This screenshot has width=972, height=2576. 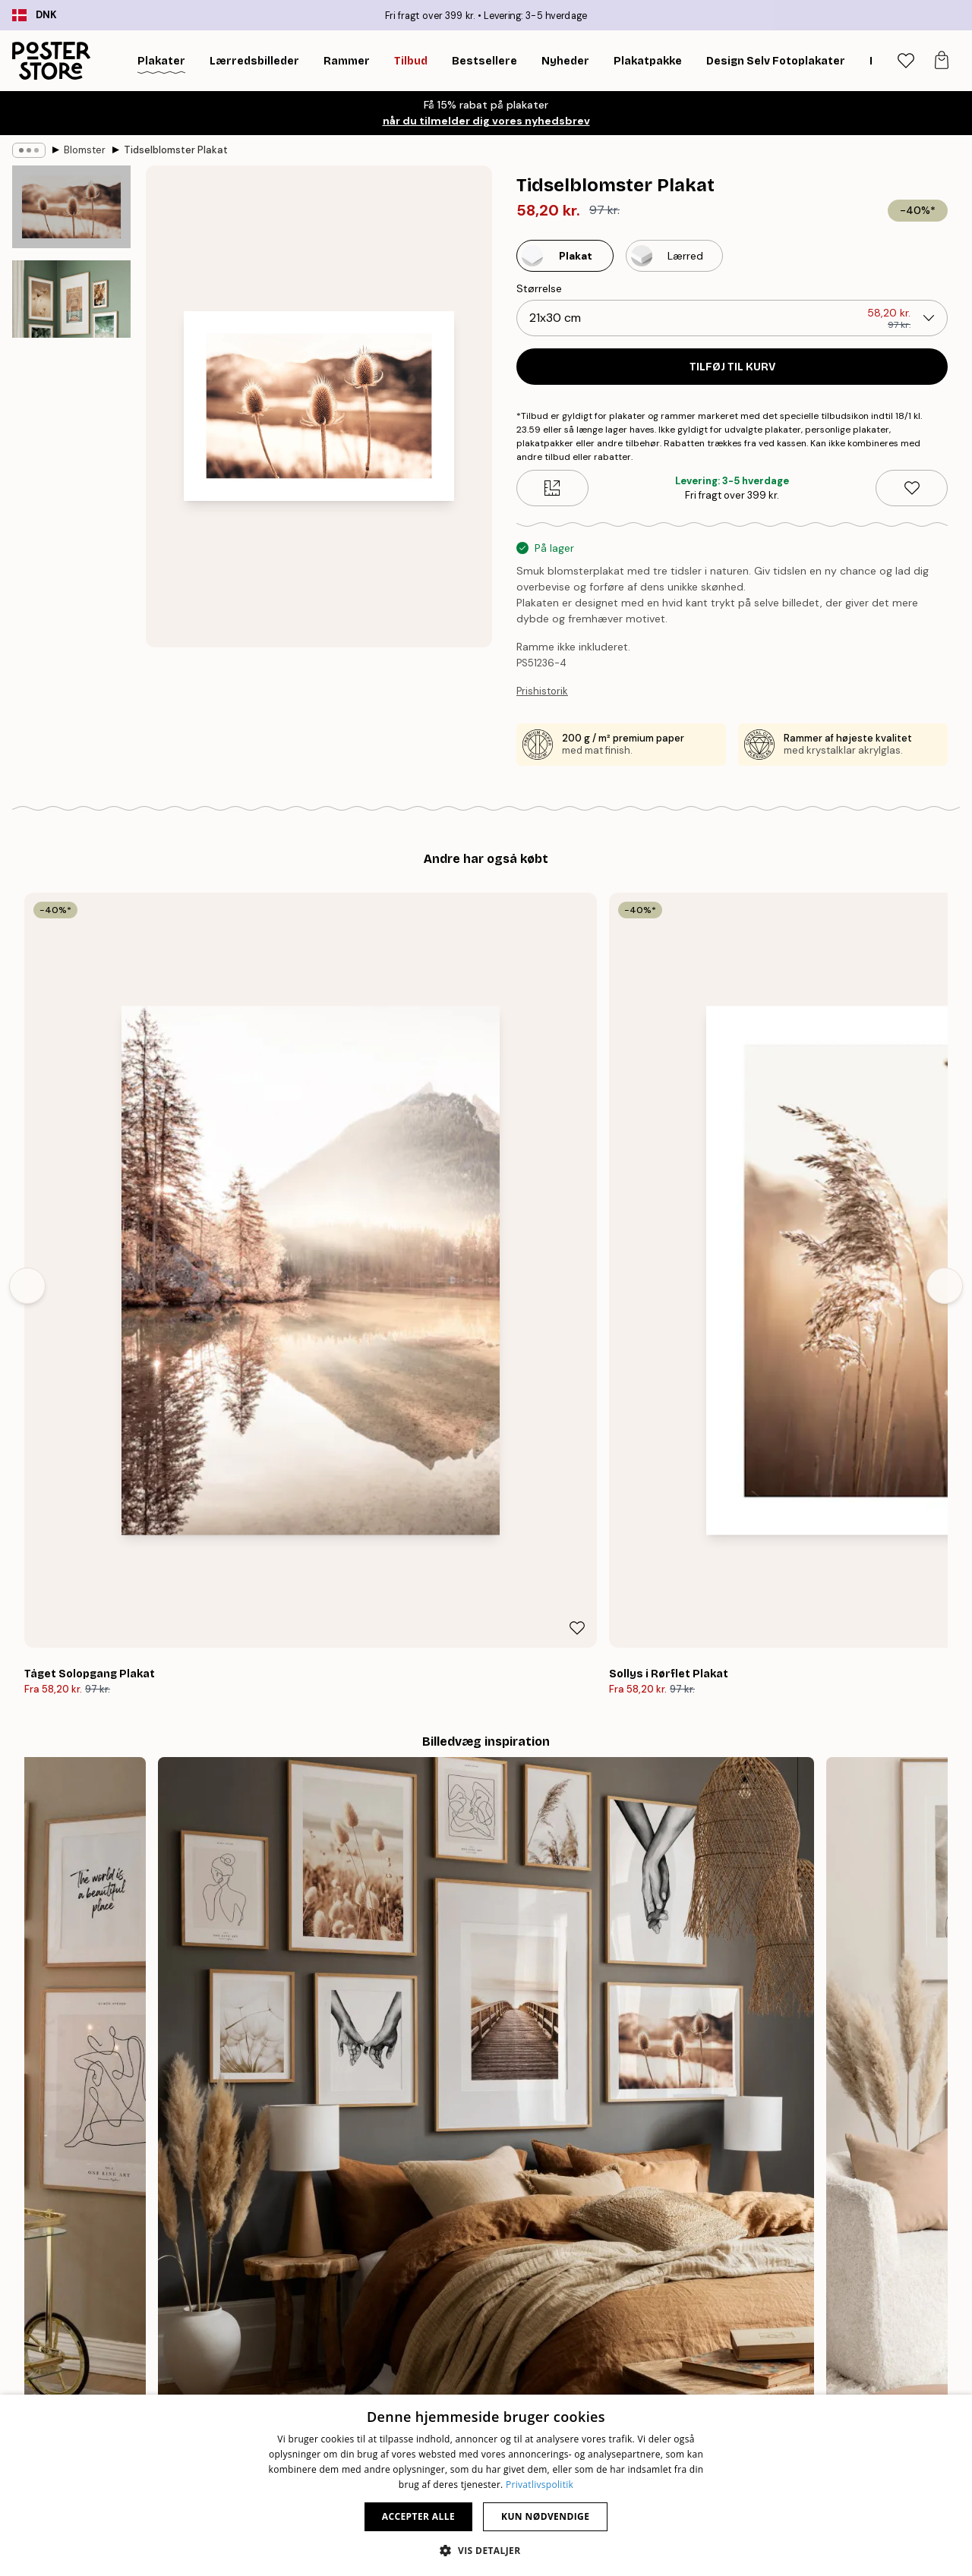 I want to click on [Previous - Slide], so click(x=27, y=1054).